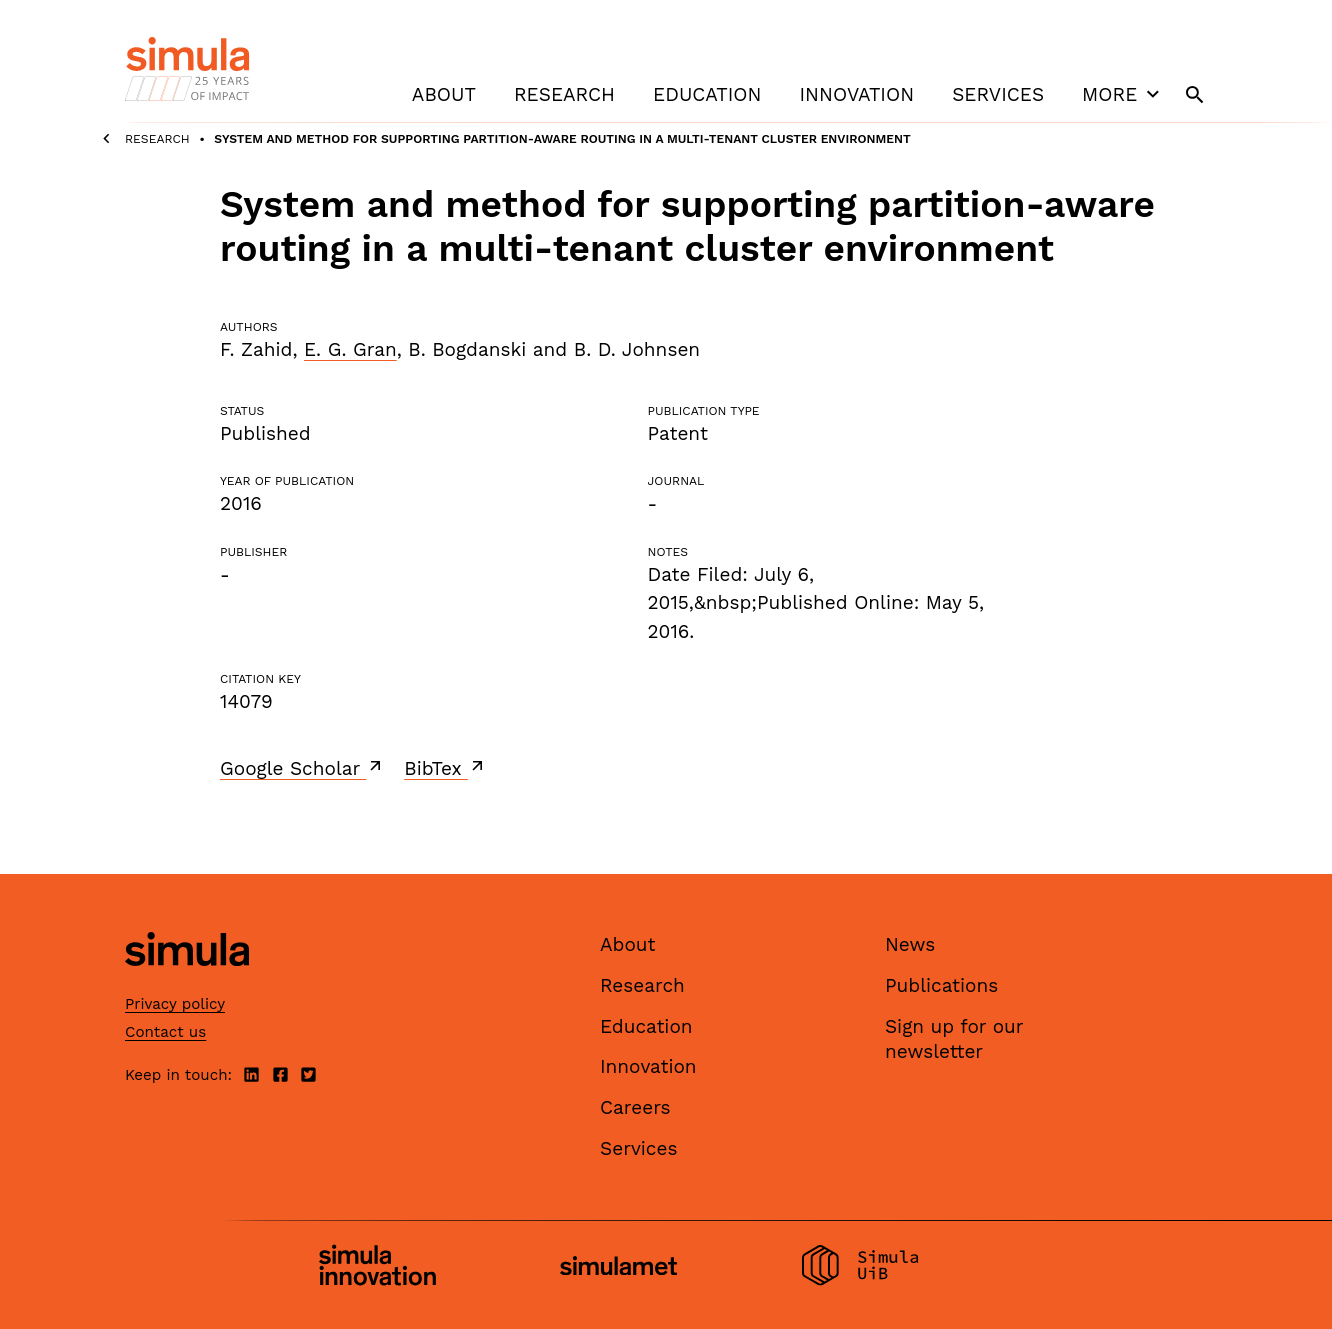 The image size is (1332, 1329). What do you see at coordinates (564, 94) in the screenshot?
I see `Research` at bounding box center [564, 94].